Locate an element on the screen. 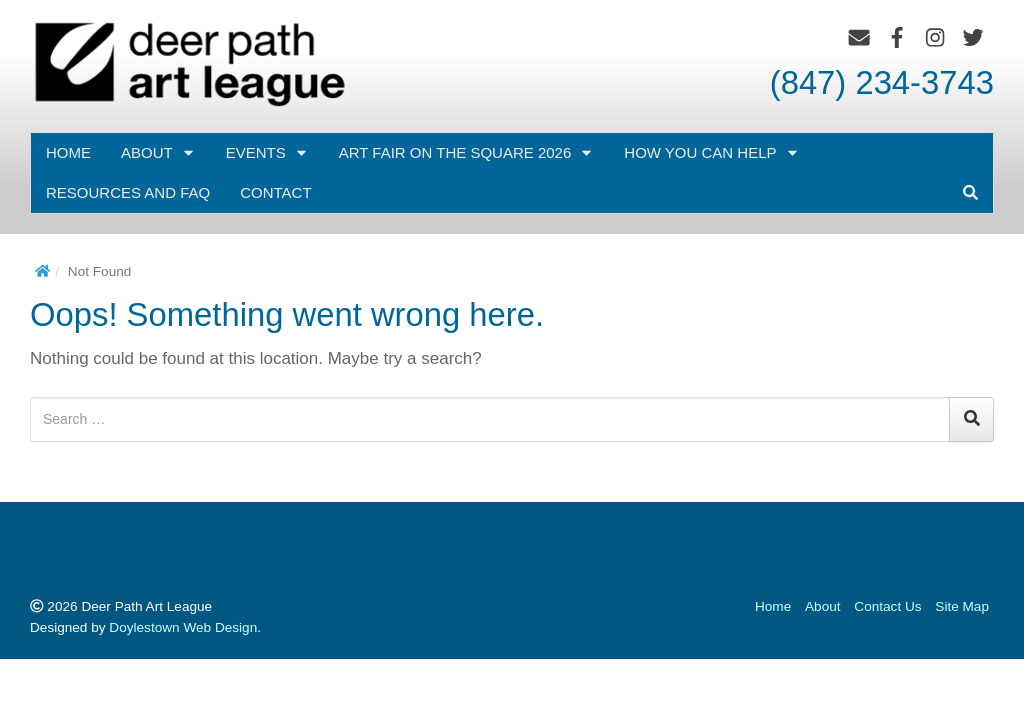  [Search for:] is located at coordinates (490, 419).